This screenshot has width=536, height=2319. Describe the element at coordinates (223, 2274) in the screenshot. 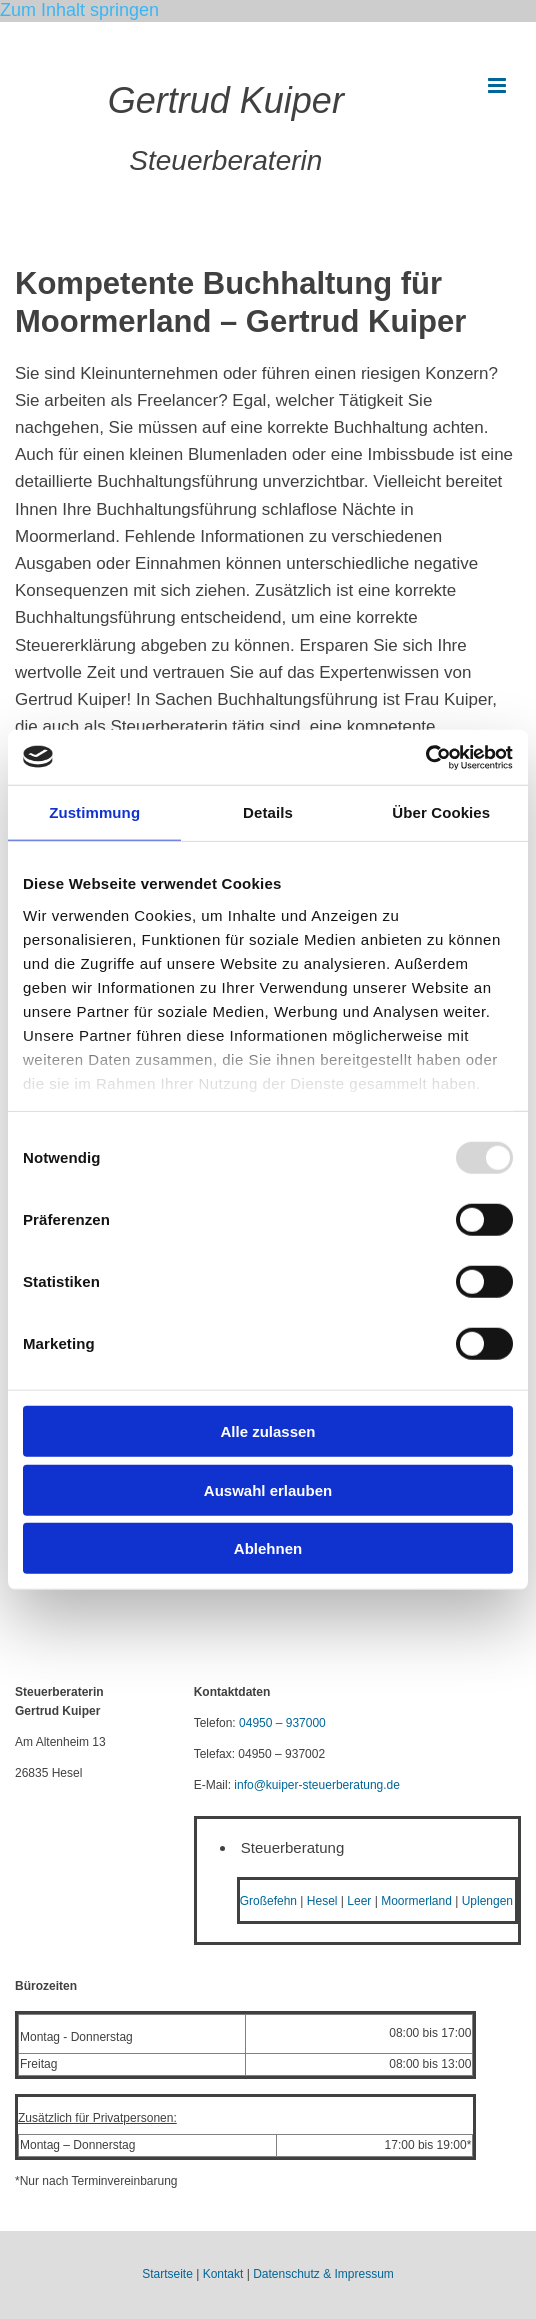

I see `Kontakt` at that location.